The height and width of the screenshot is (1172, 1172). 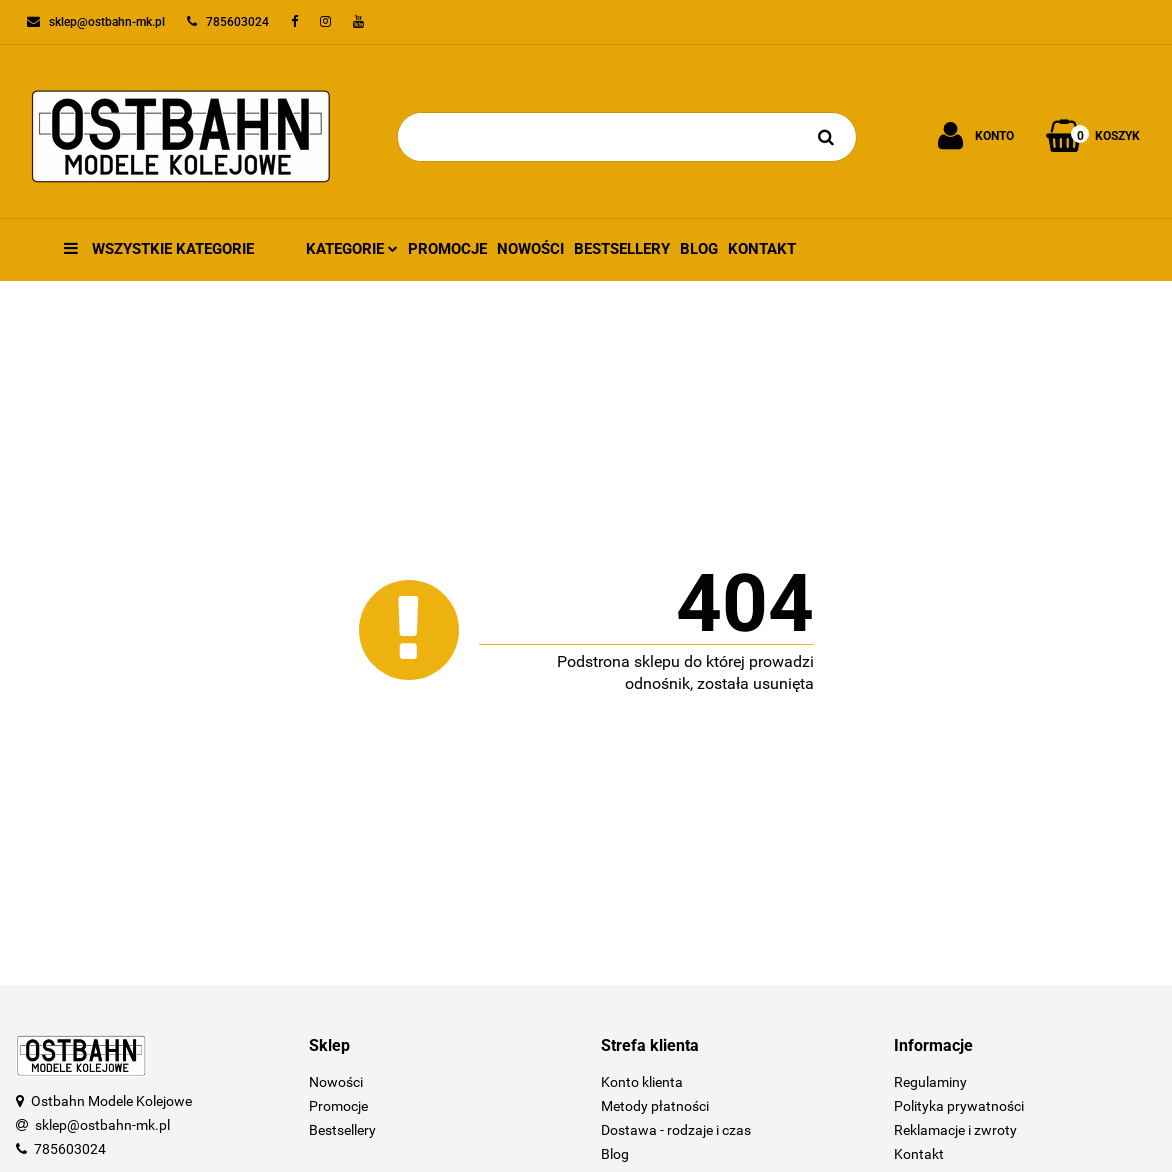 What do you see at coordinates (930, 1082) in the screenshot?
I see `Regulaminy` at bounding box center [930, 1082].